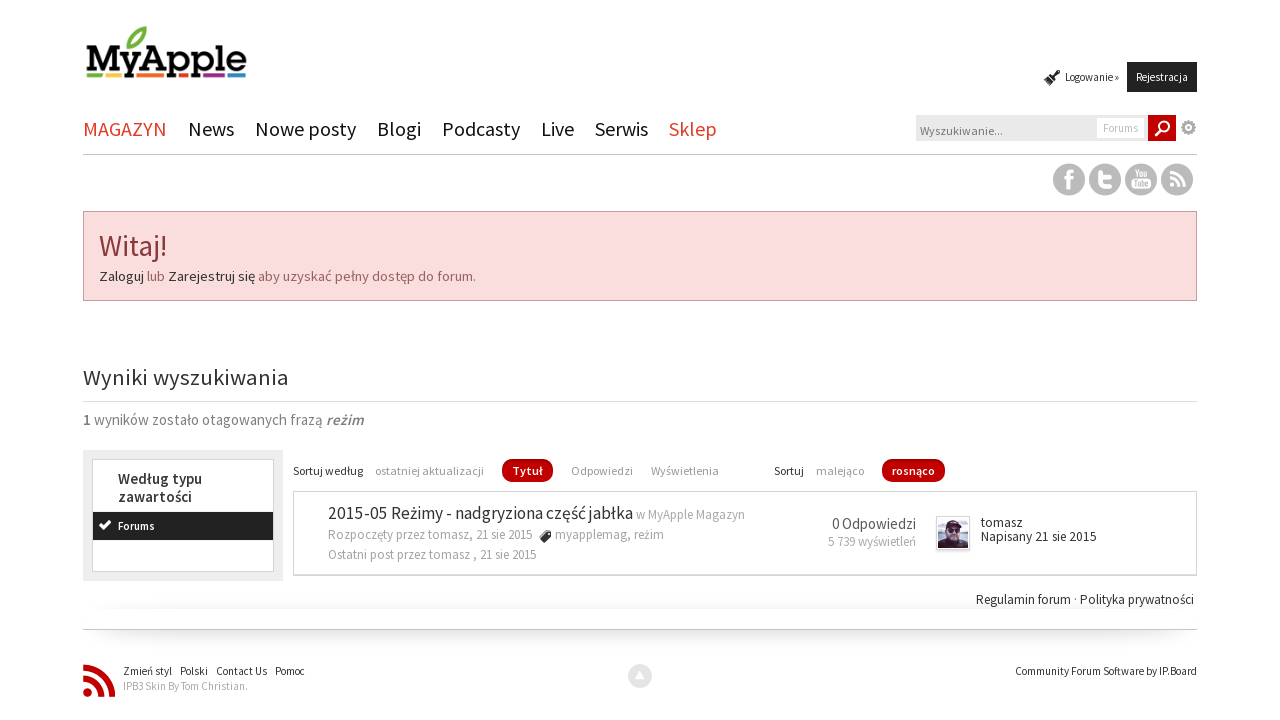  Describe the element at coordinates (1025, 599) in the screenshot. I see `Regulamin forum` at that location.